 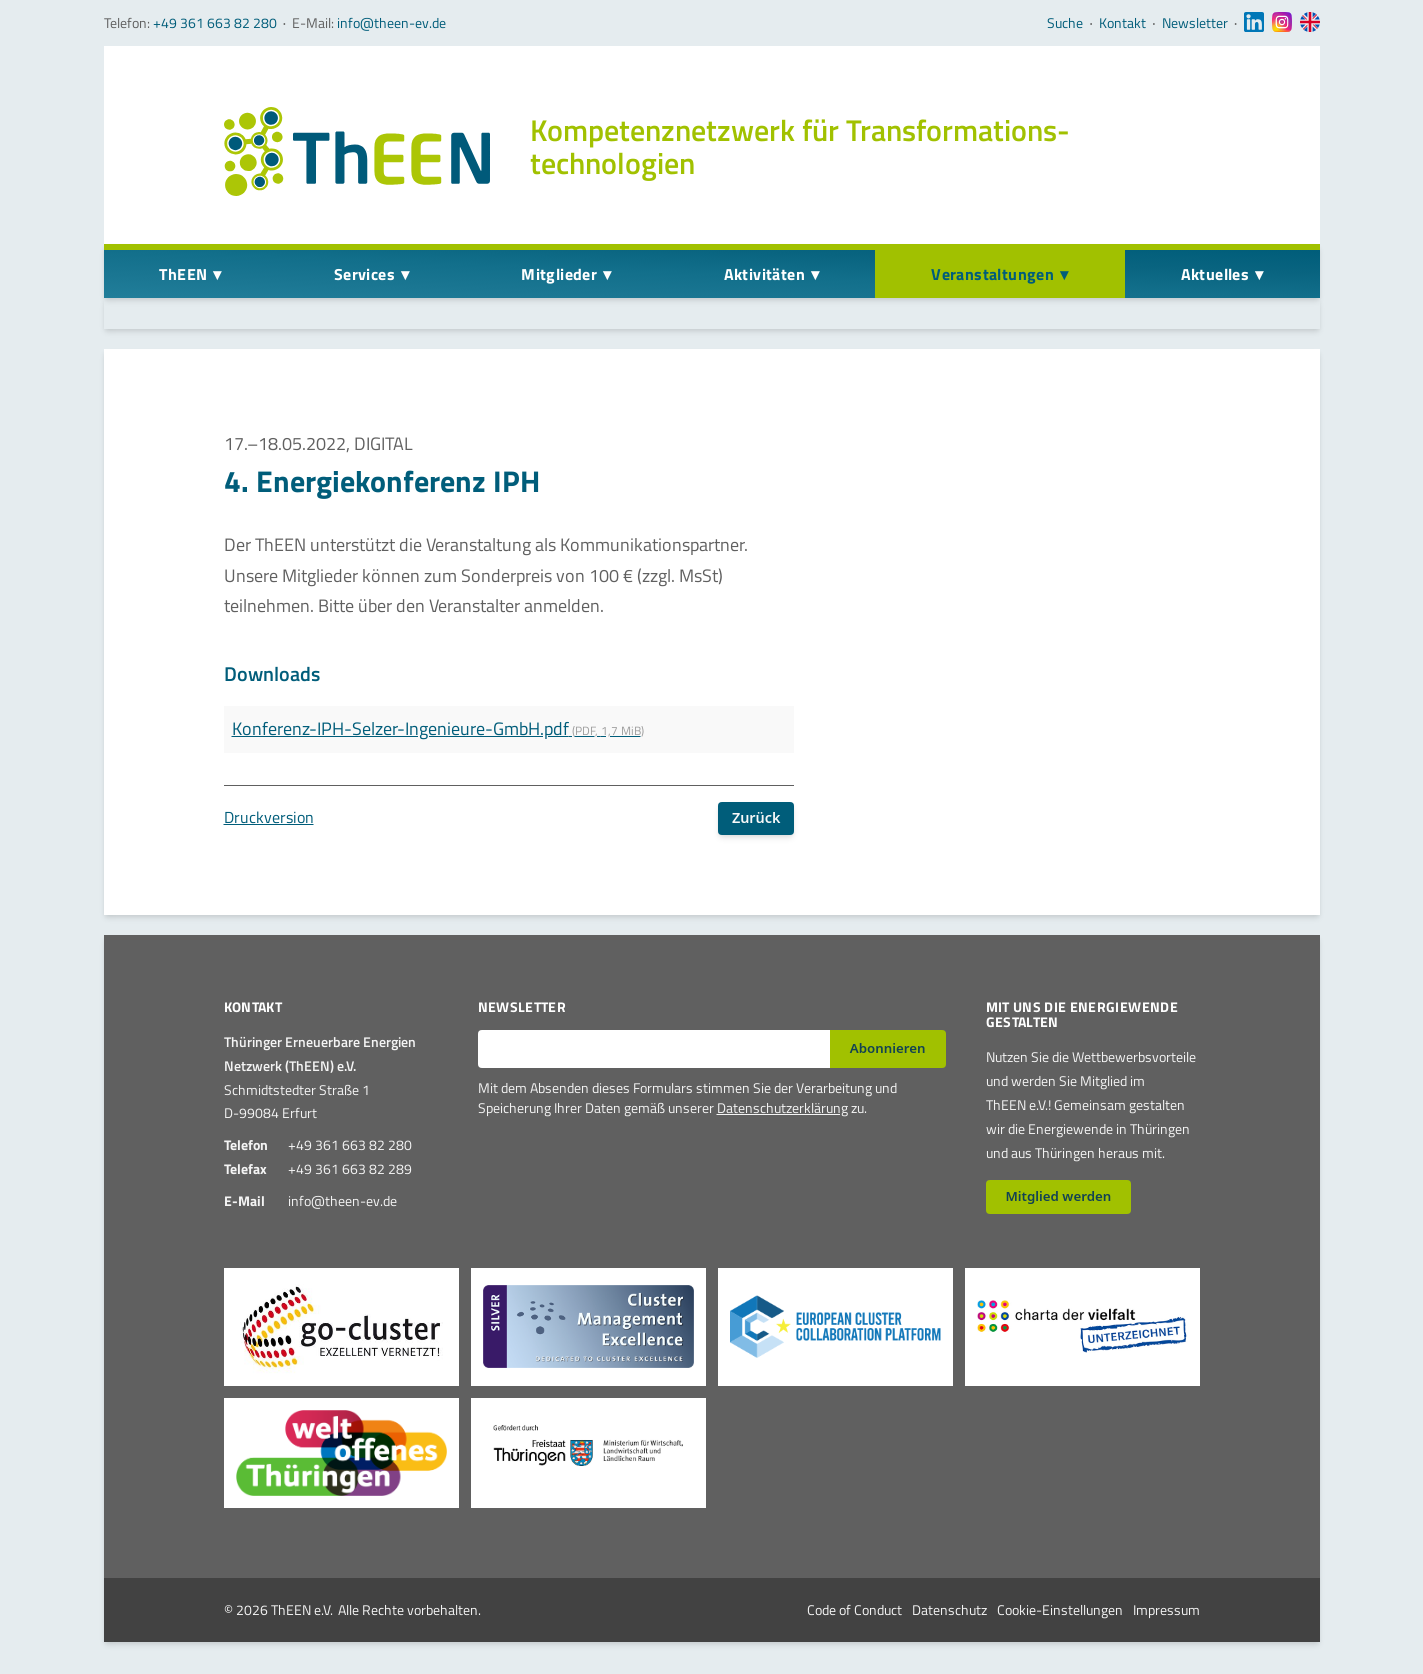 What do you see at coordinates (1195, 23) in the screenshot?
I see `Newsletter` at bounding box center [1195, 23].